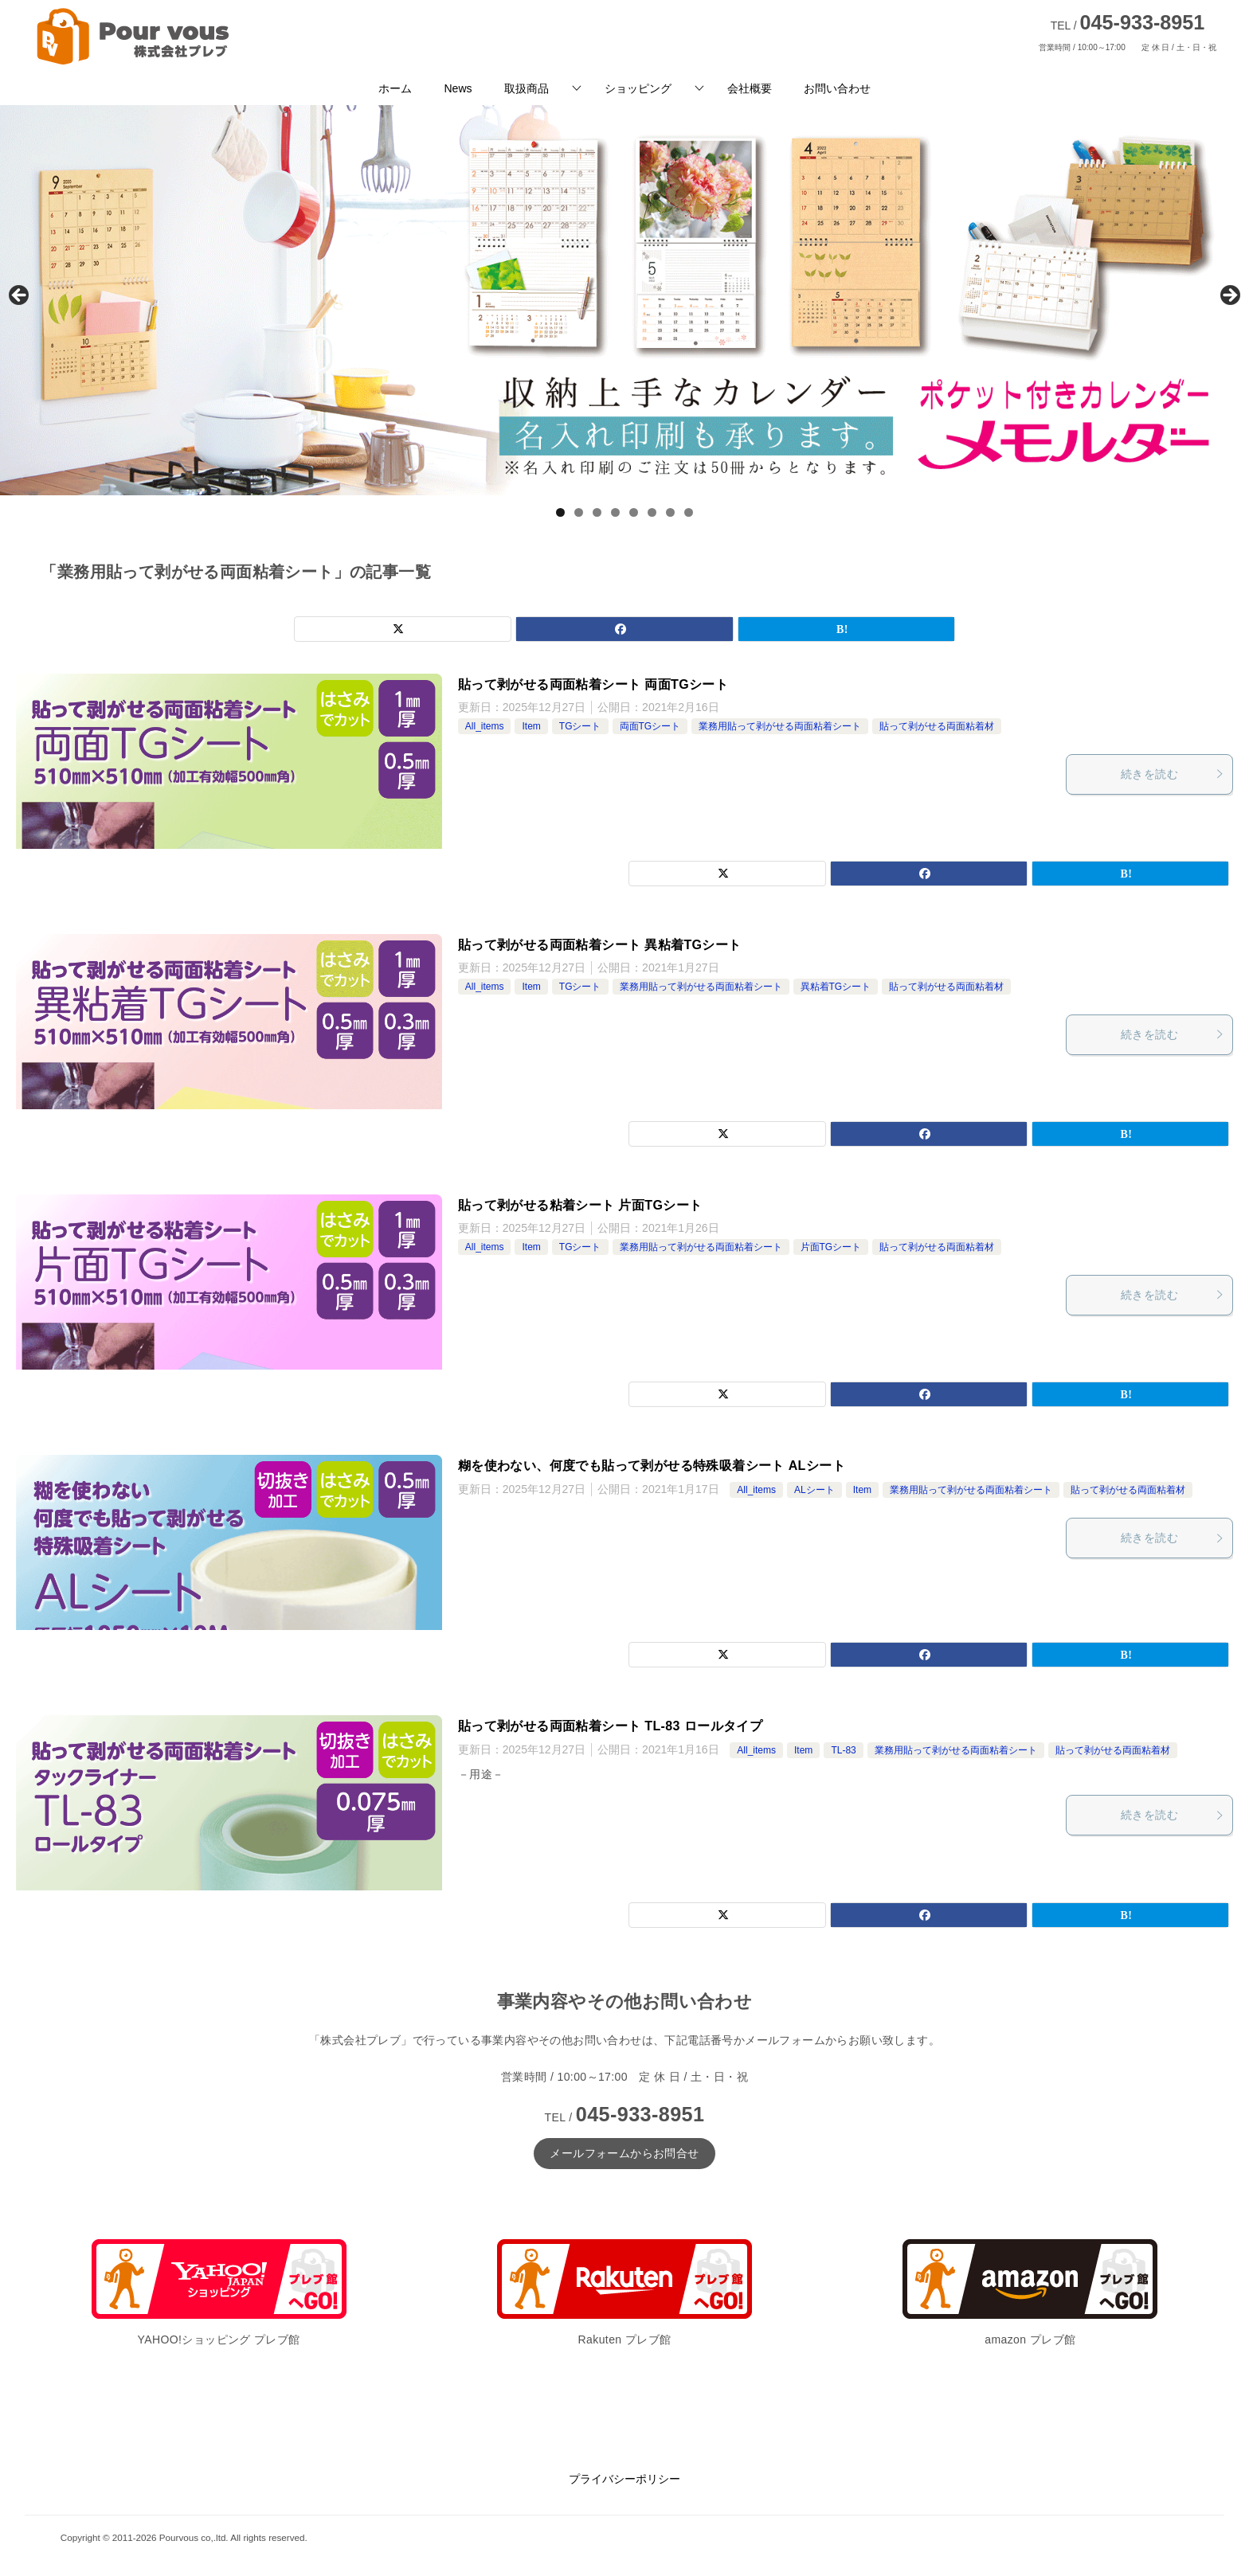 The width and height of the screenshot is (1249, 2576). Describe the element at coordinates (560, 512) in the screenshot. I see `1 [tab]` at that location.